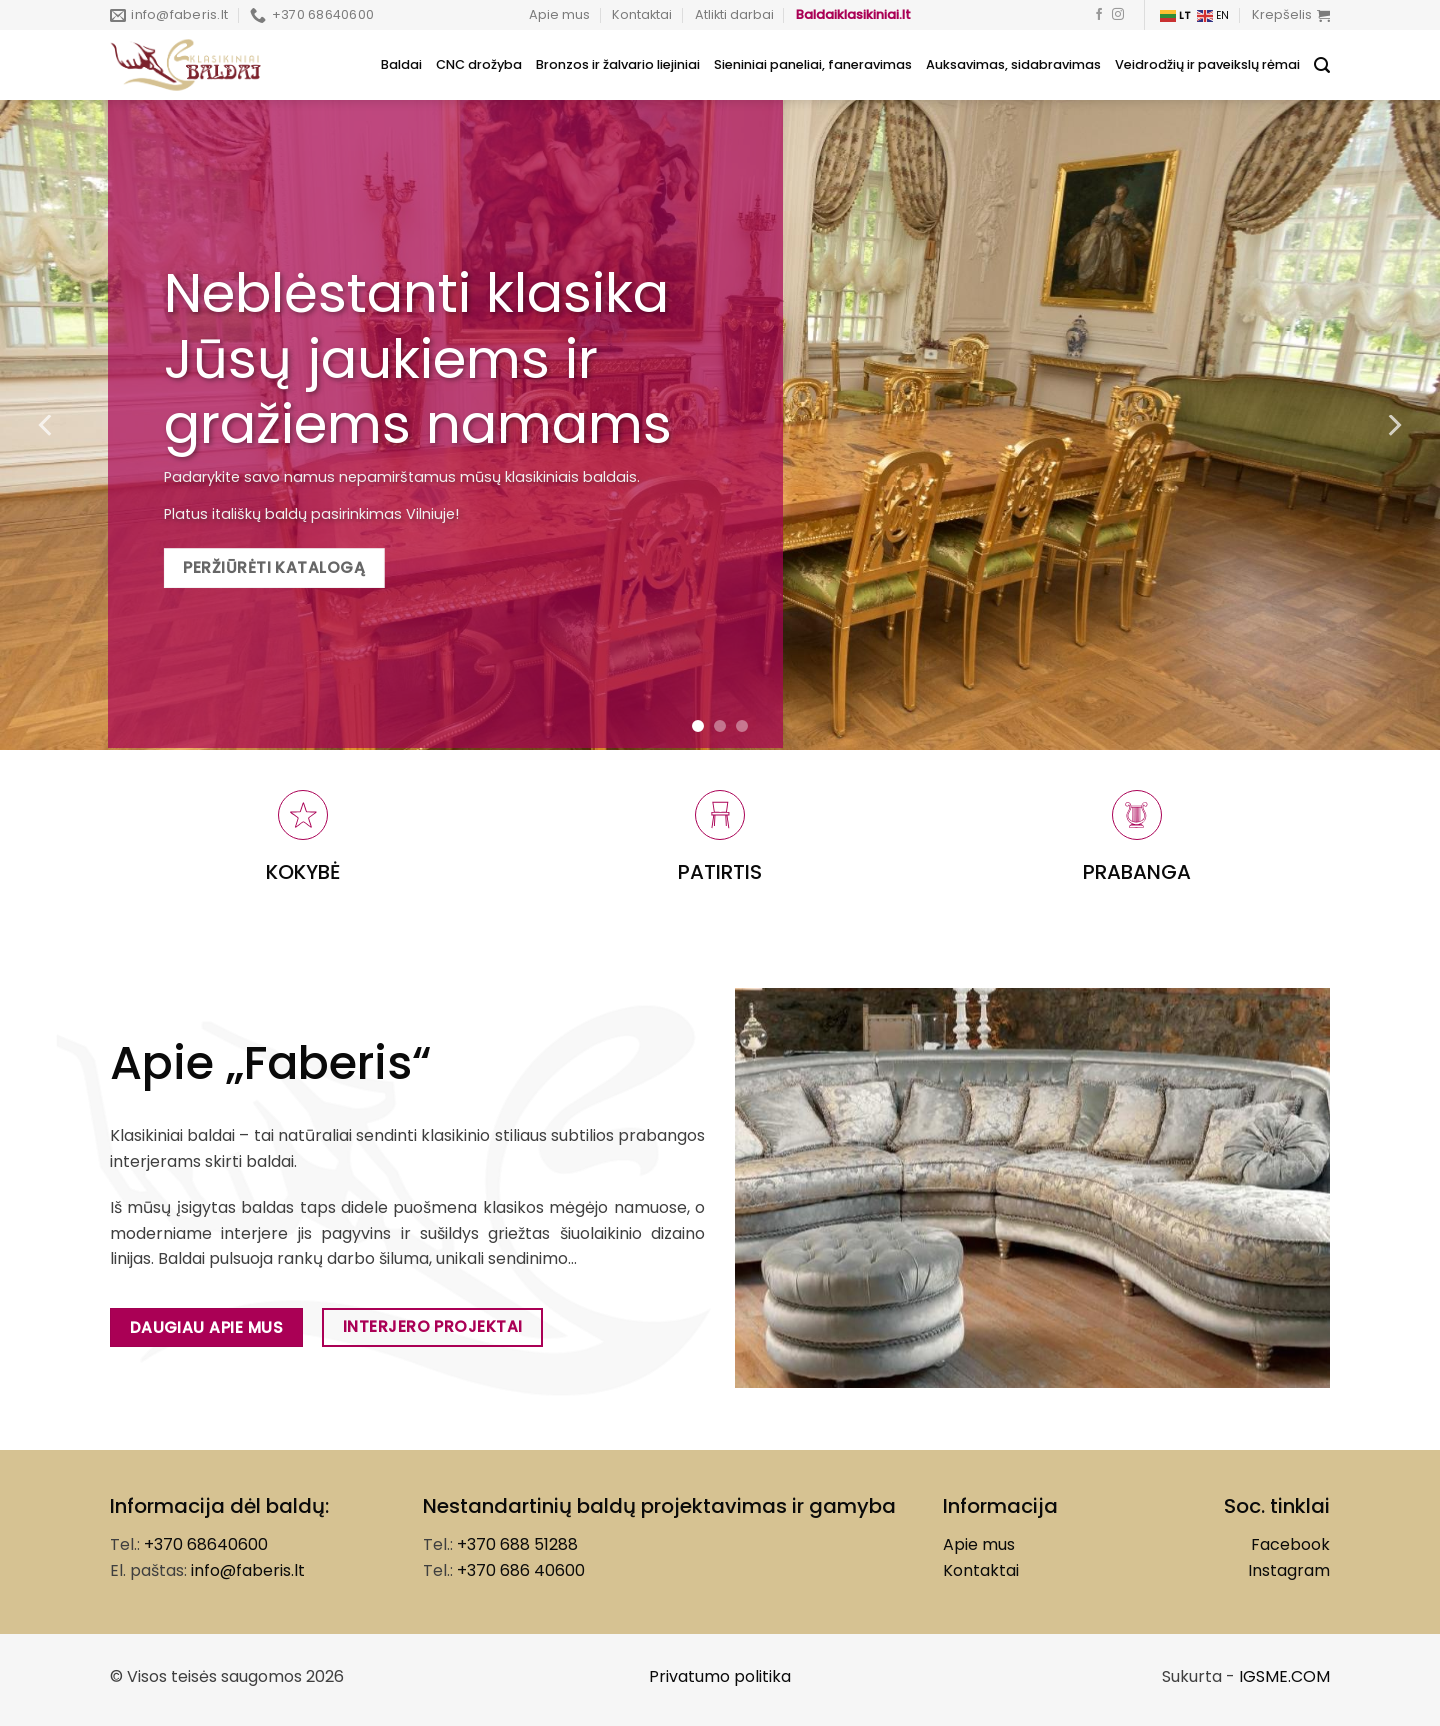 The image size is (1440, 1726). Describe the element at coordinates (248, 1570) in the screenshot. I see `info@faberis.lt` at that location.